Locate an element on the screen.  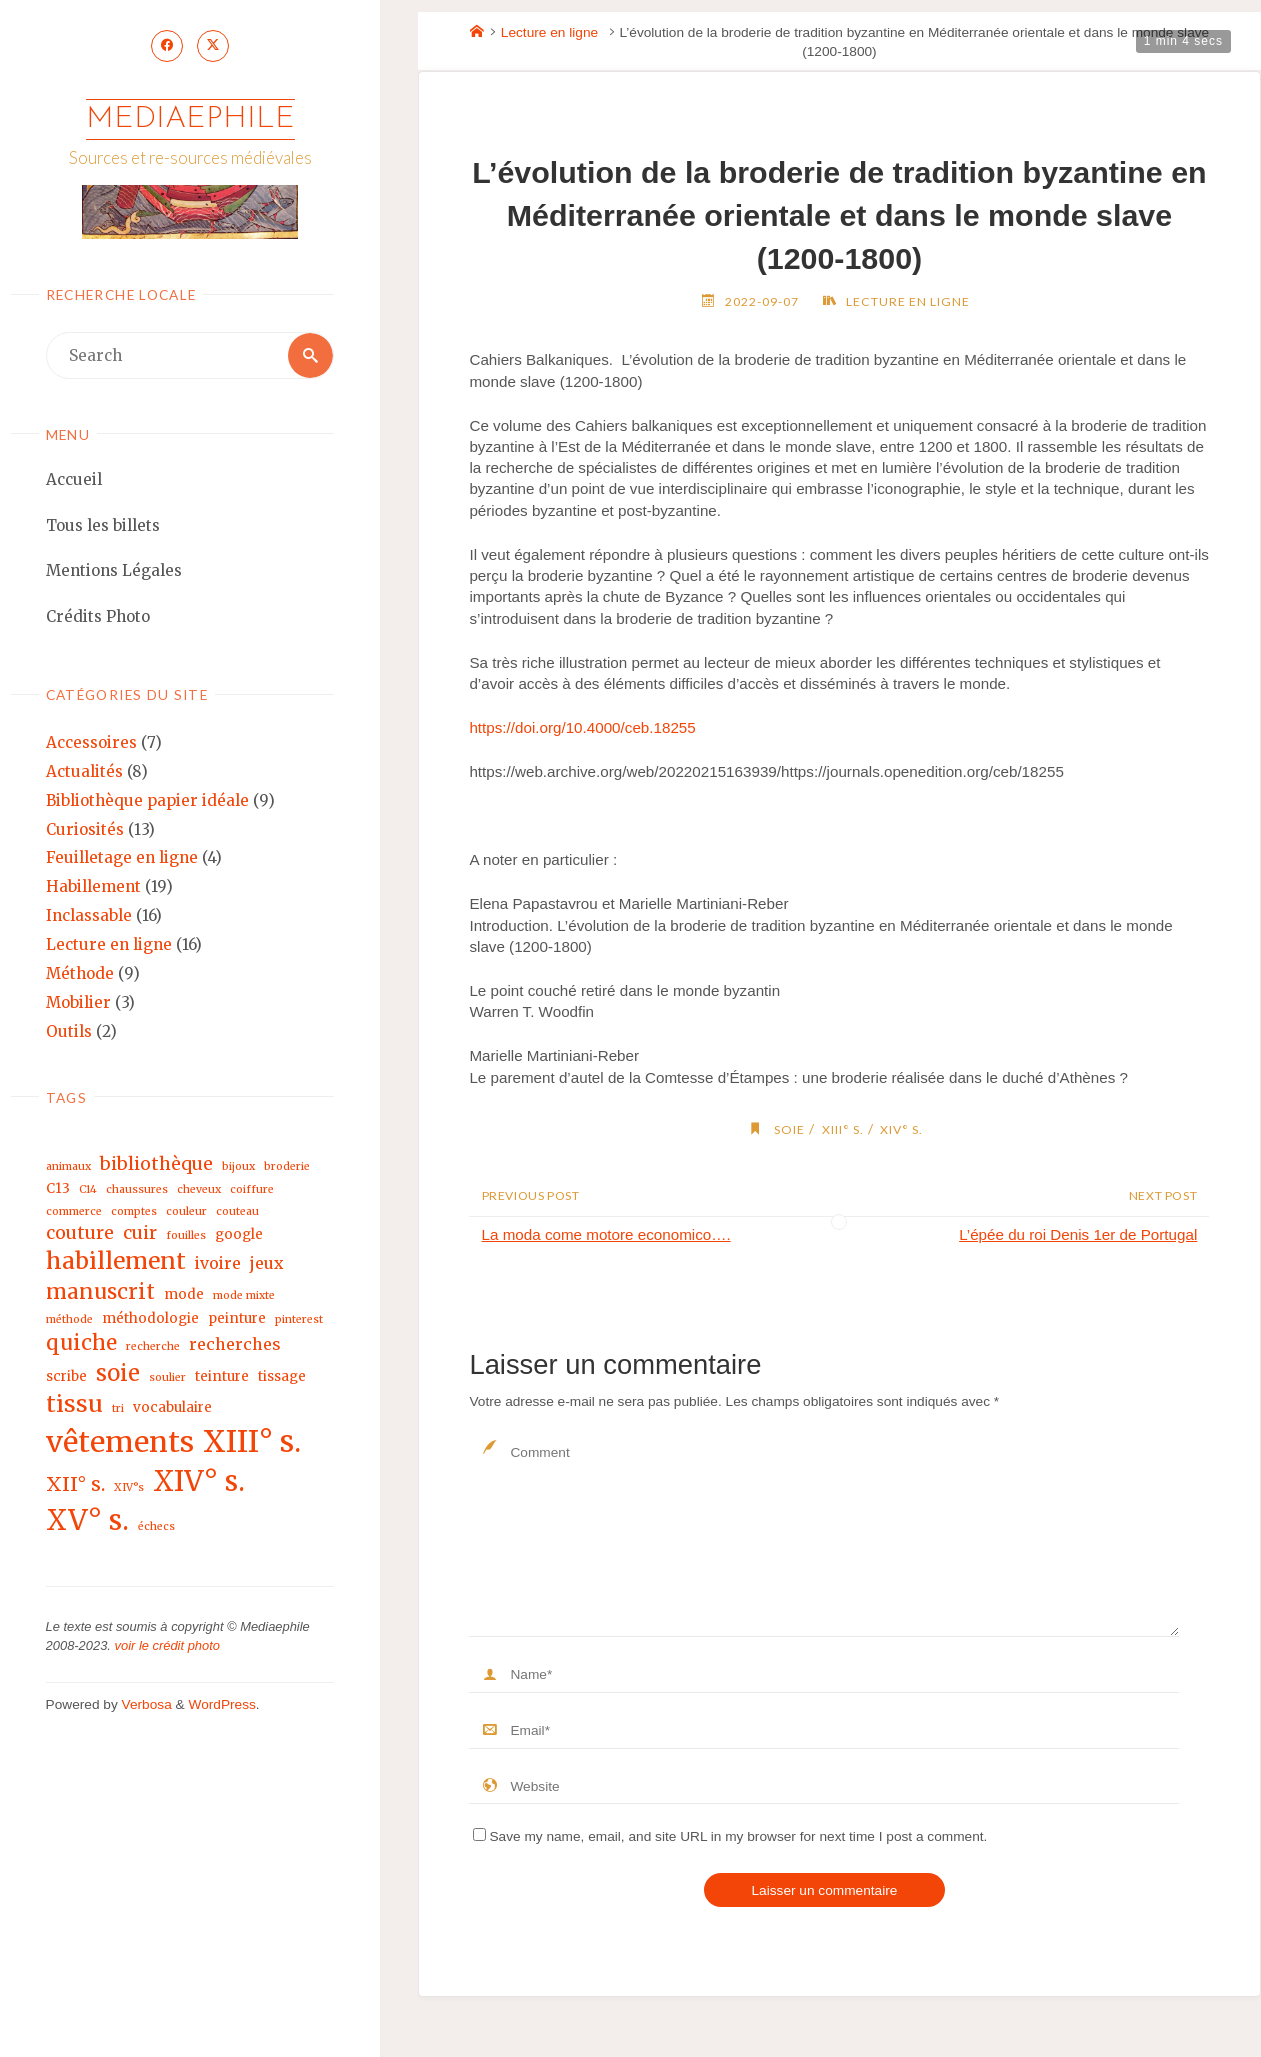
Lecture en ligne is located at coordinates (109, 945).